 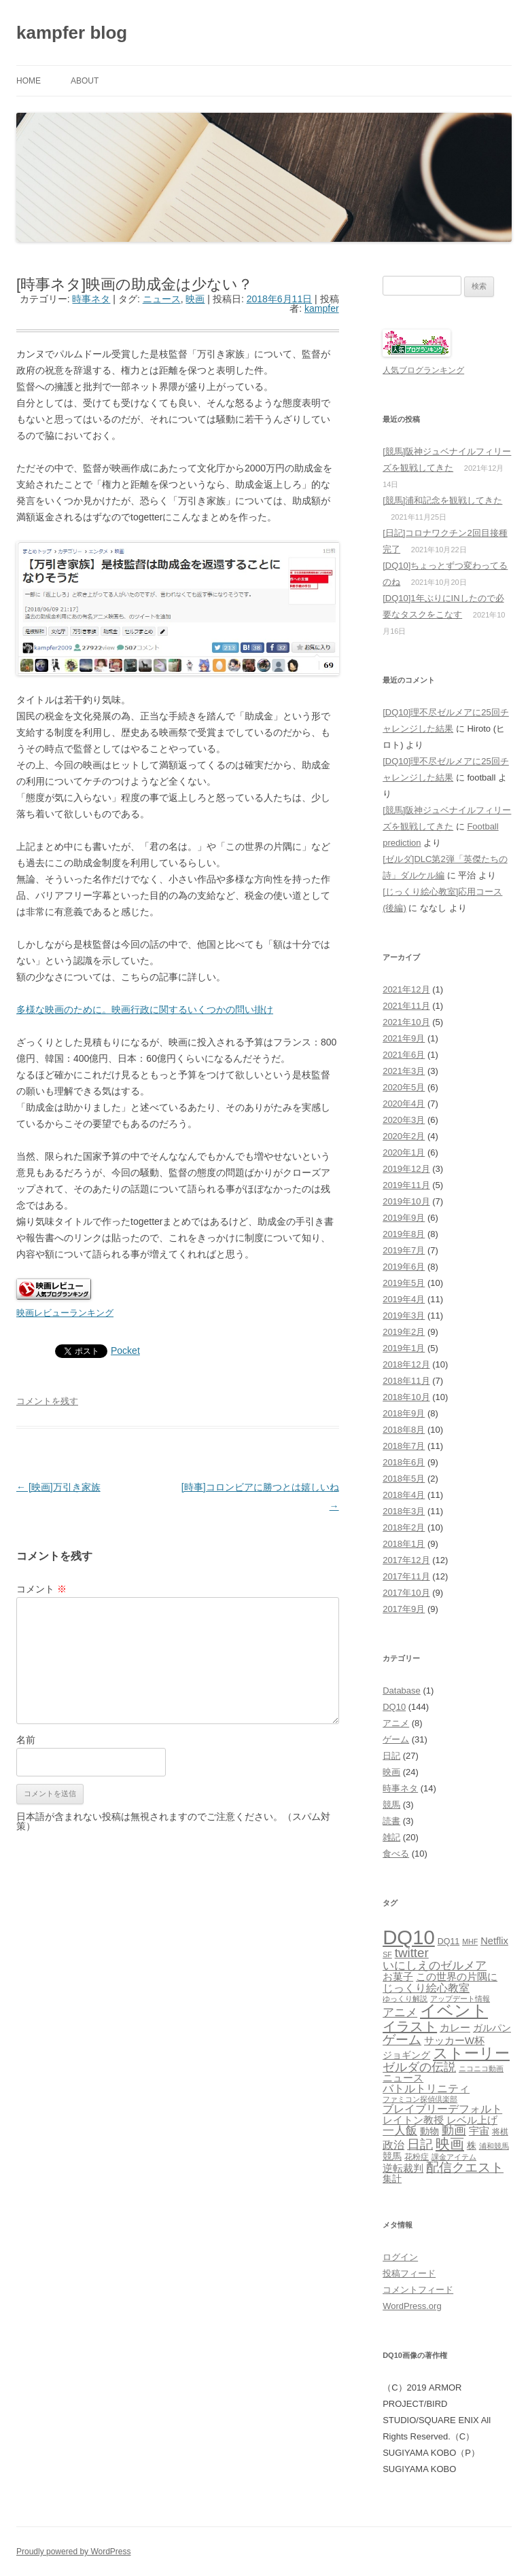 I want to click on レイトン教授 [レイトン教授 (4個の項目)], so click(x=413, y=2120).